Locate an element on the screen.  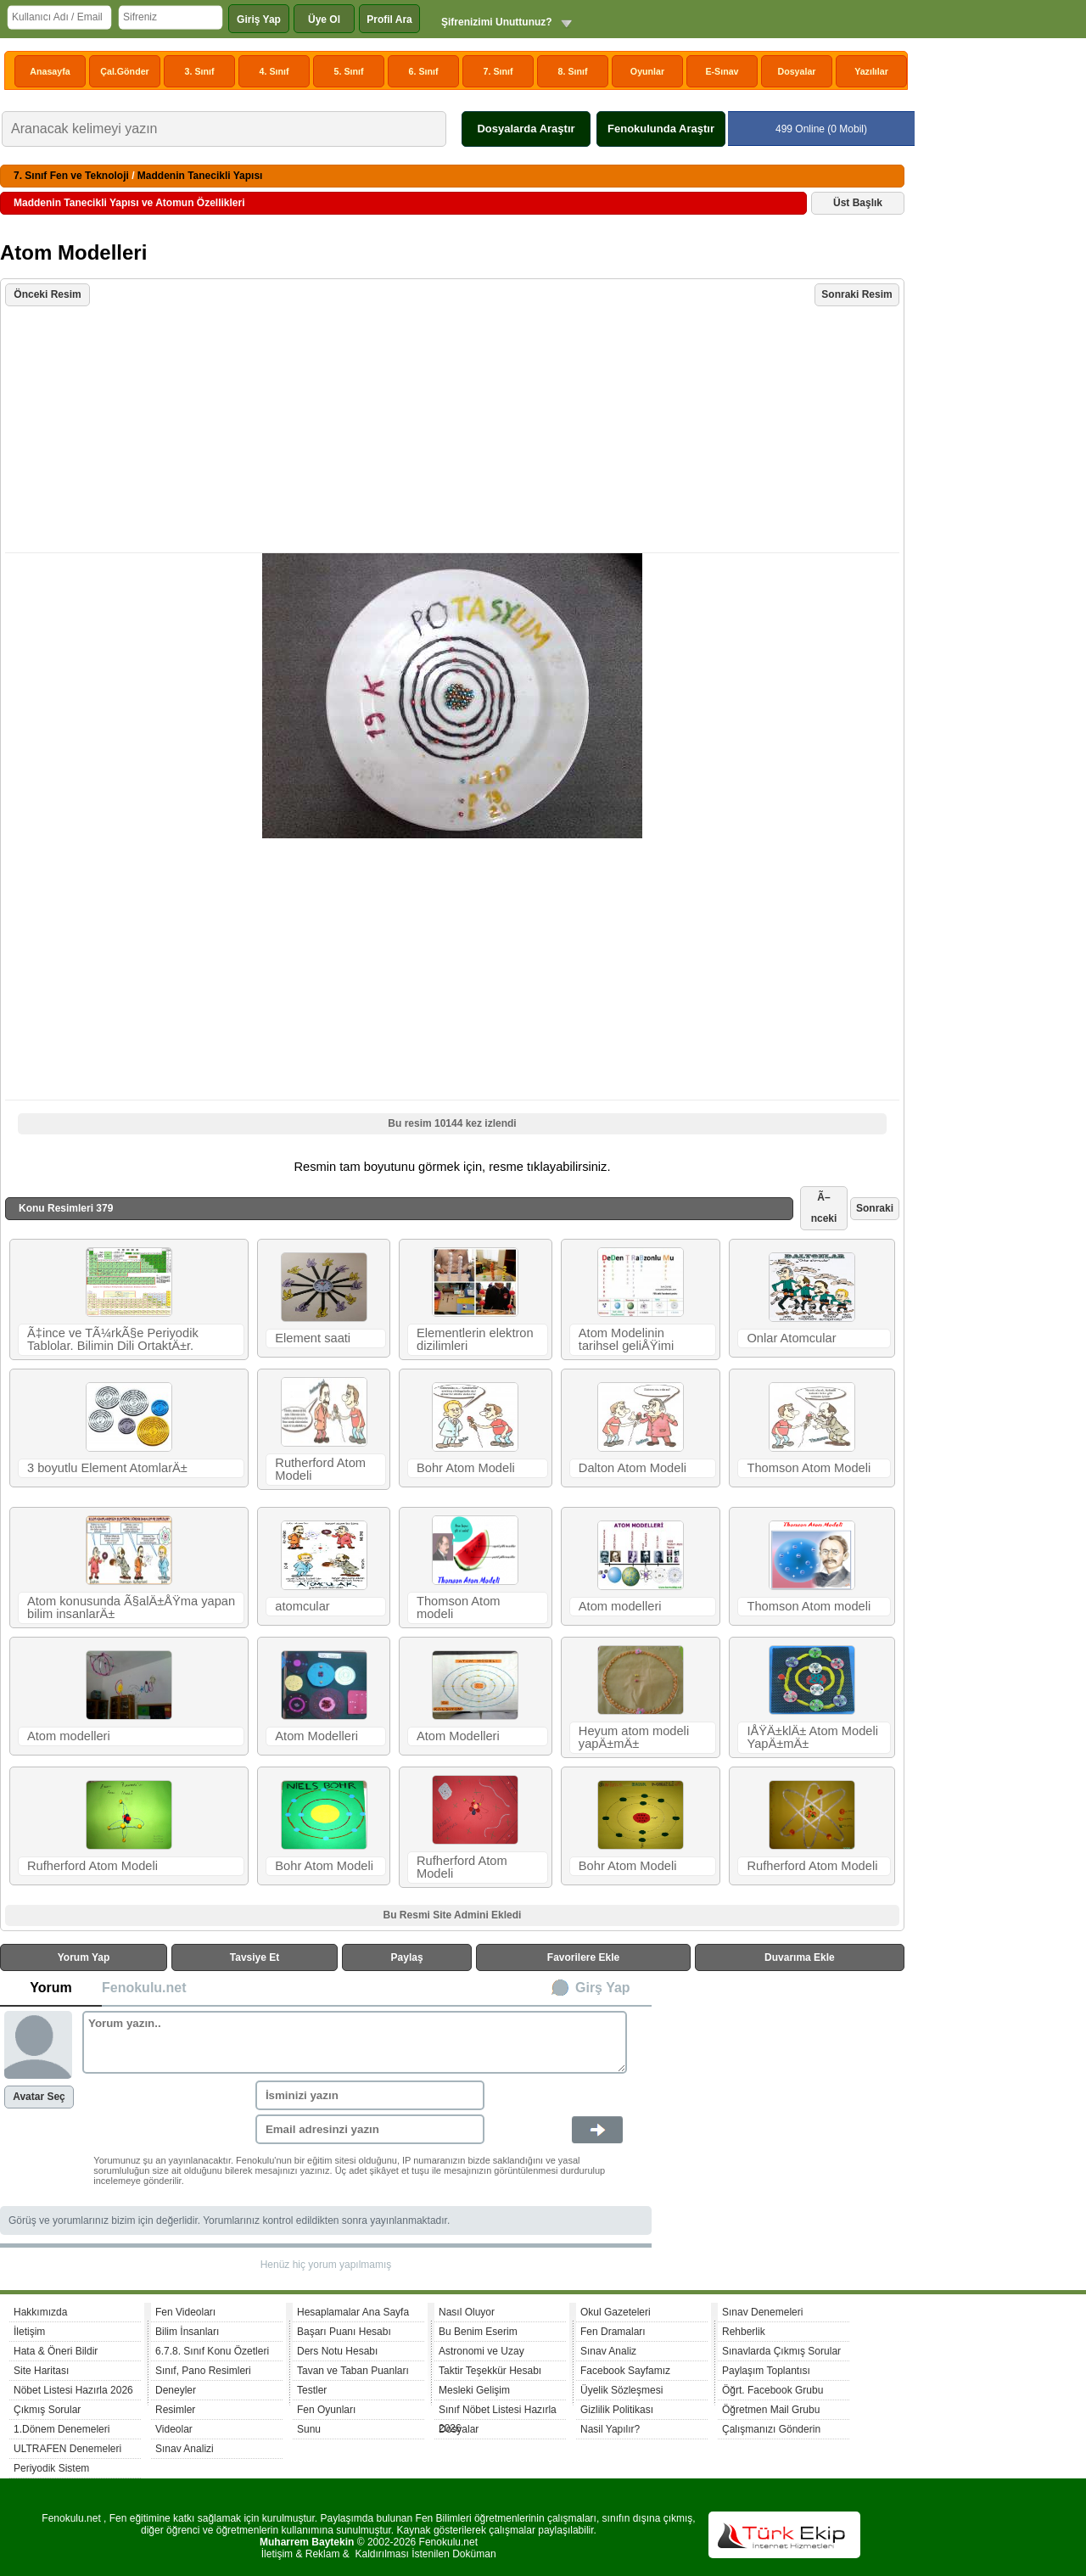
Çal.Gönder is located at coordinates (124, 71).